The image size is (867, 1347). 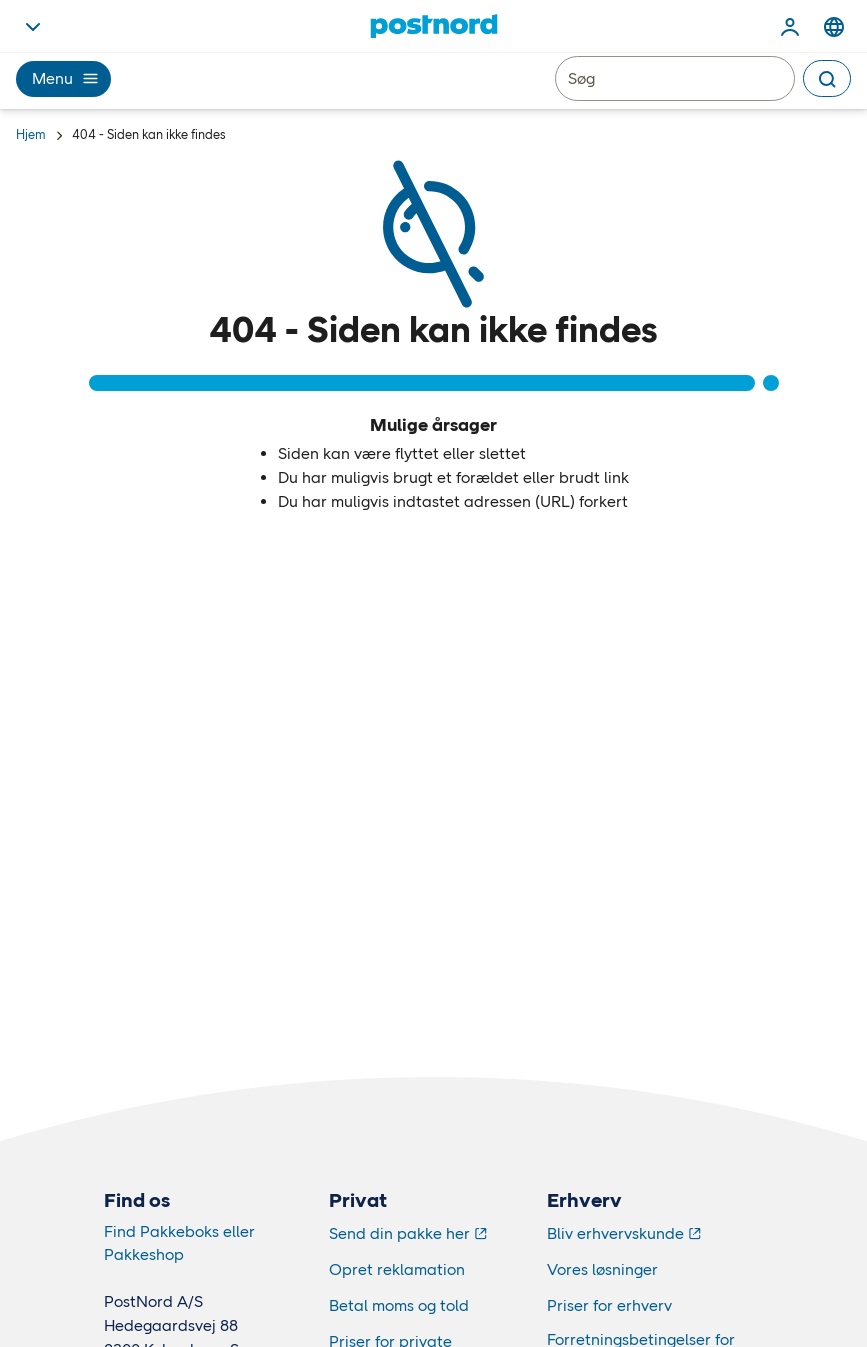 What do you see at coordinates (827, 78) in the screenshot?
I see `[Search]` at bounding box center [827, 78].